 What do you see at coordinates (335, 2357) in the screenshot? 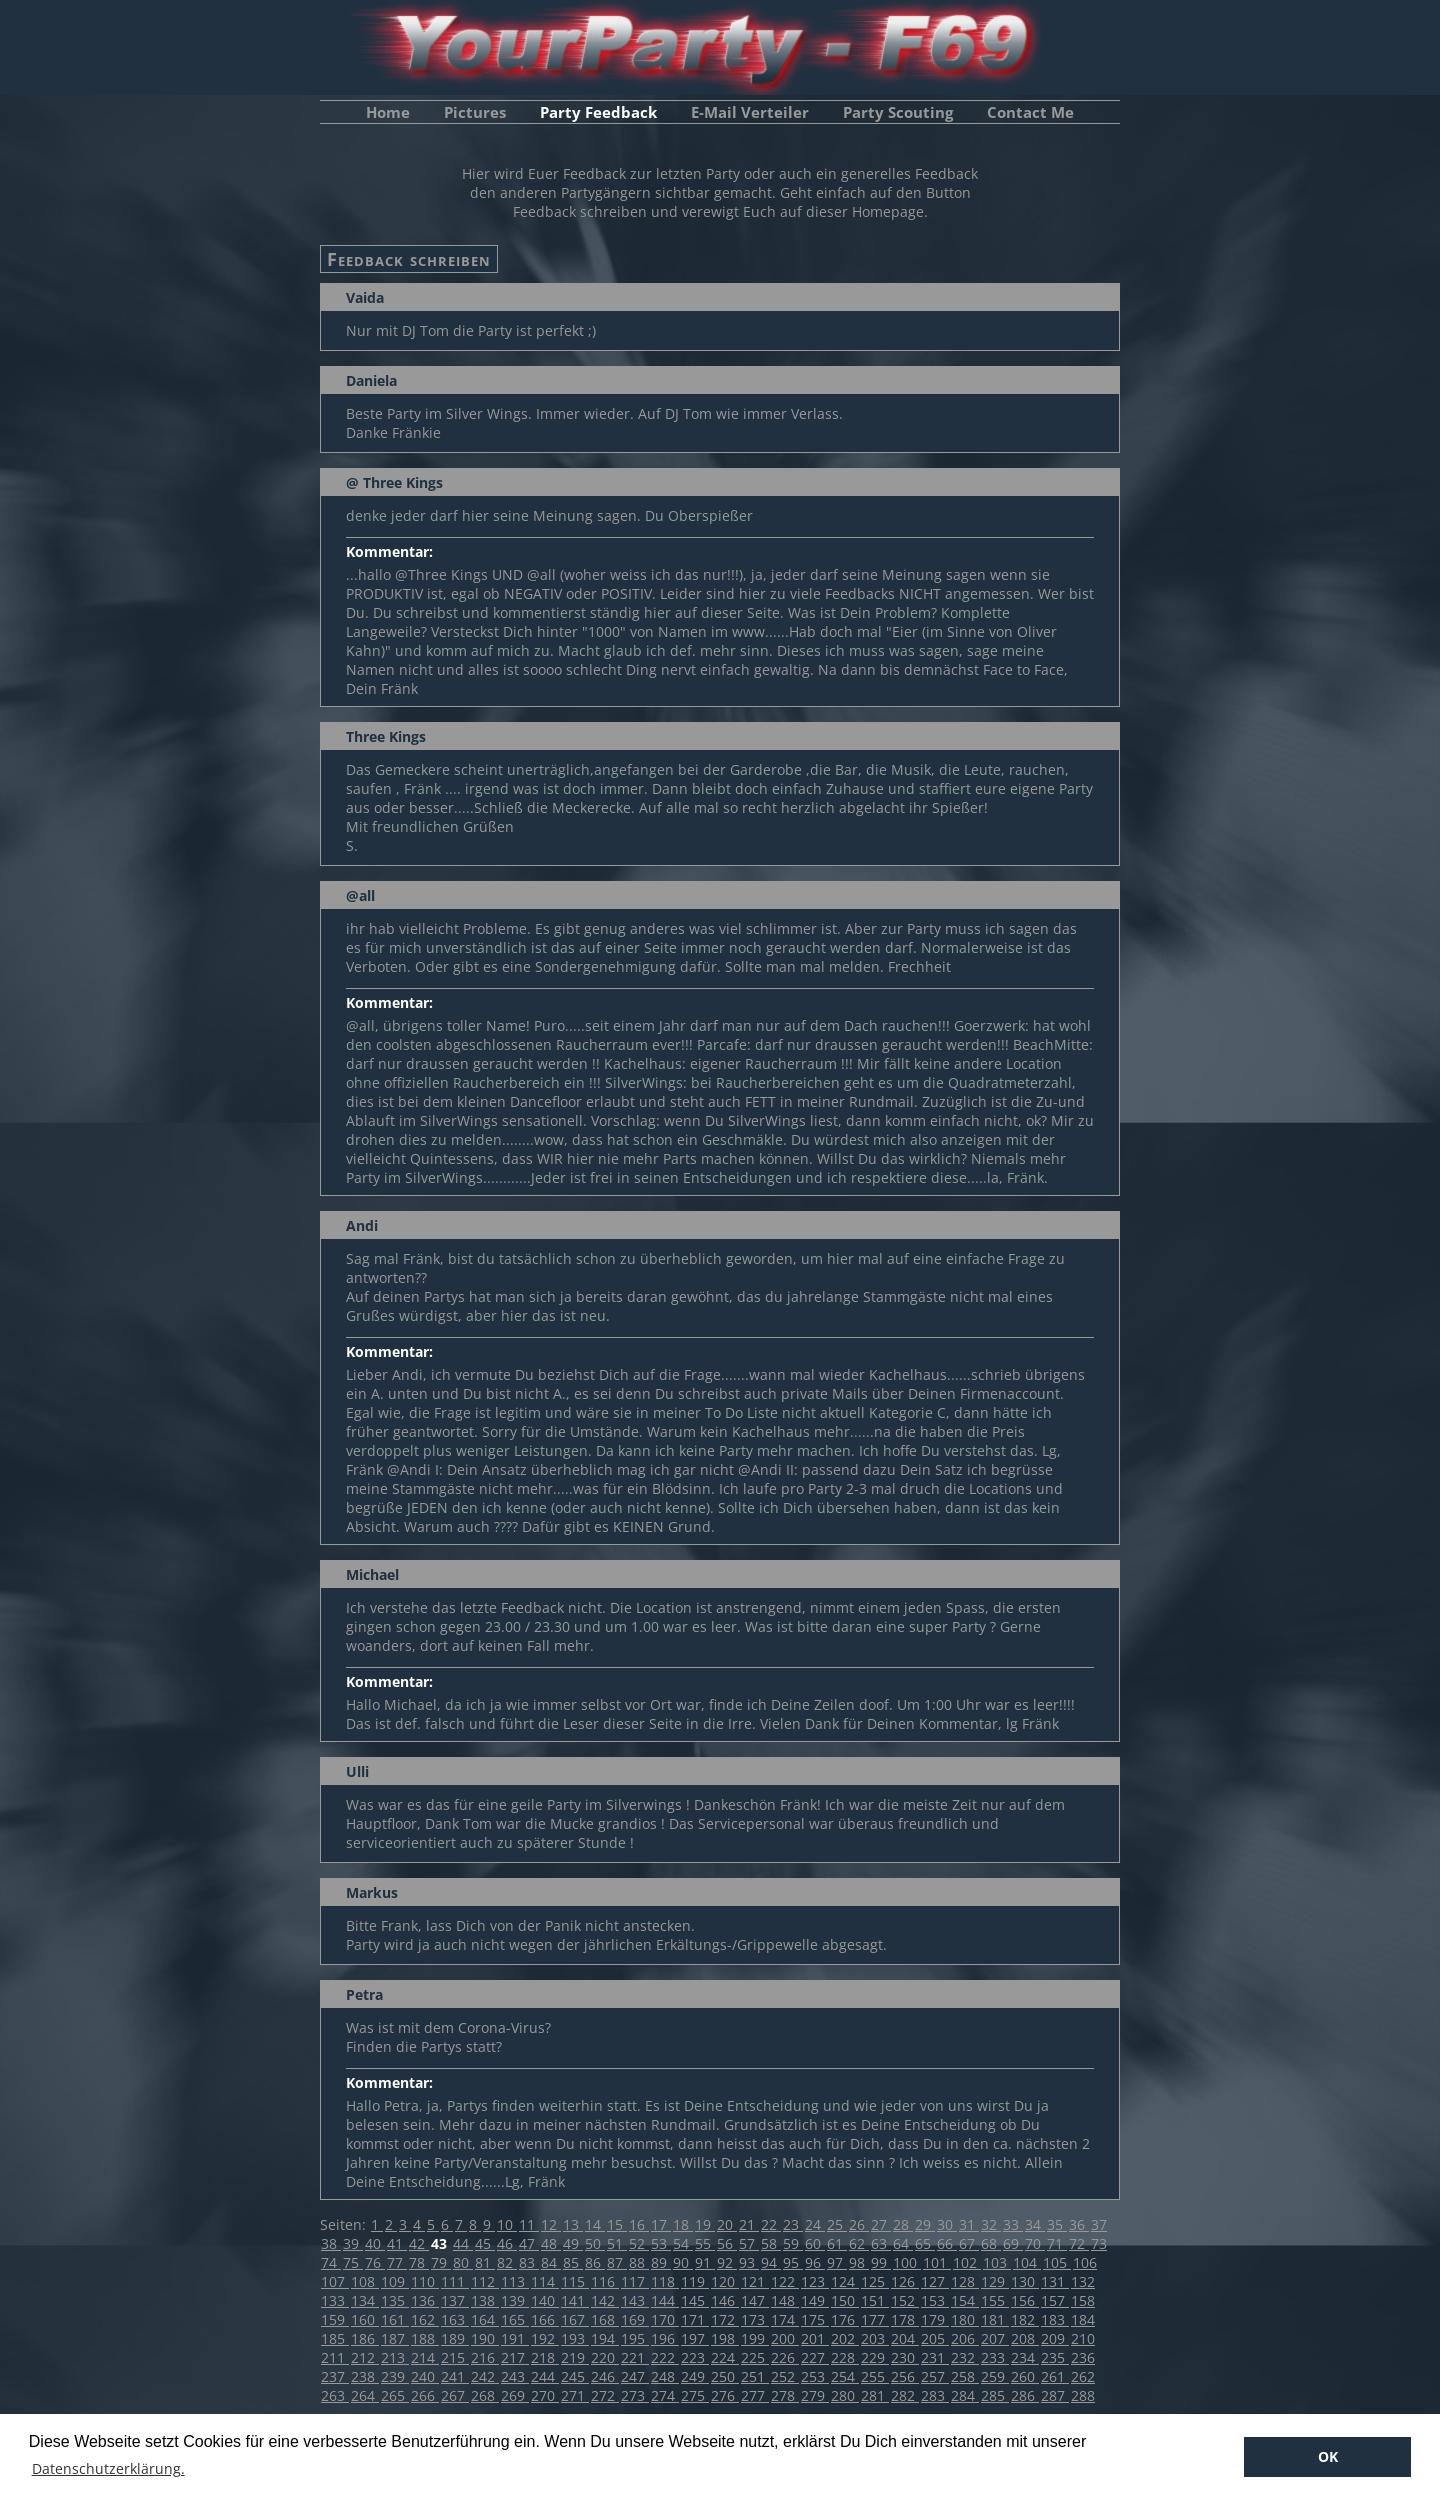
I see `211` at bounding box center [335, 2357].